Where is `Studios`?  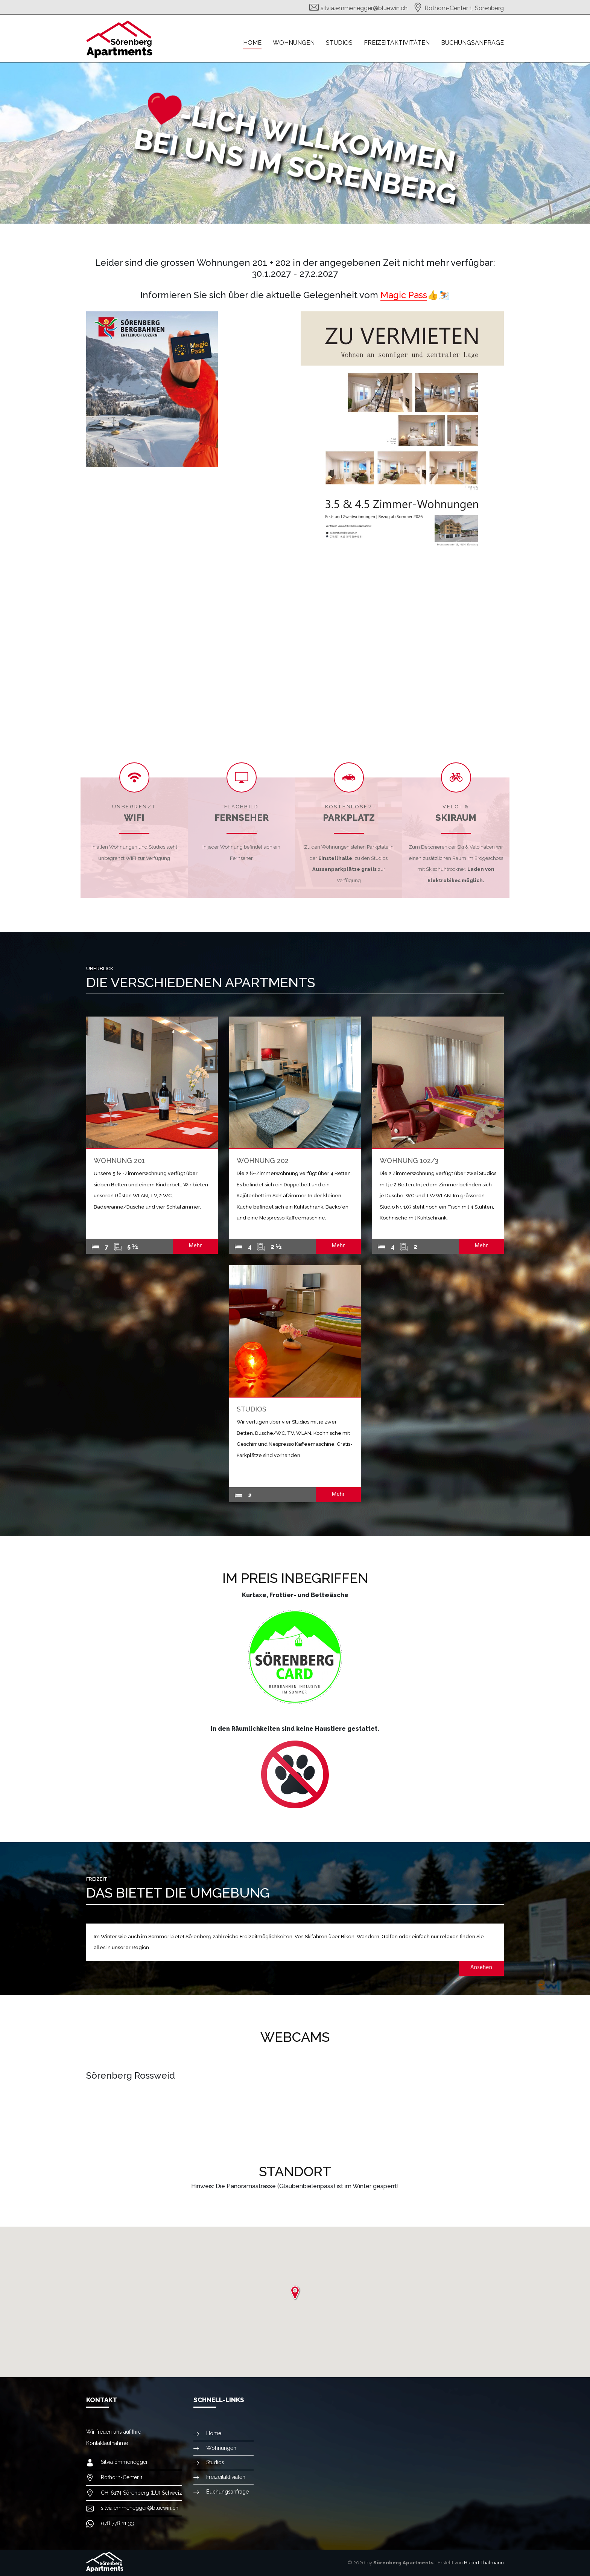 Studios is located at coordinates (339, 42).